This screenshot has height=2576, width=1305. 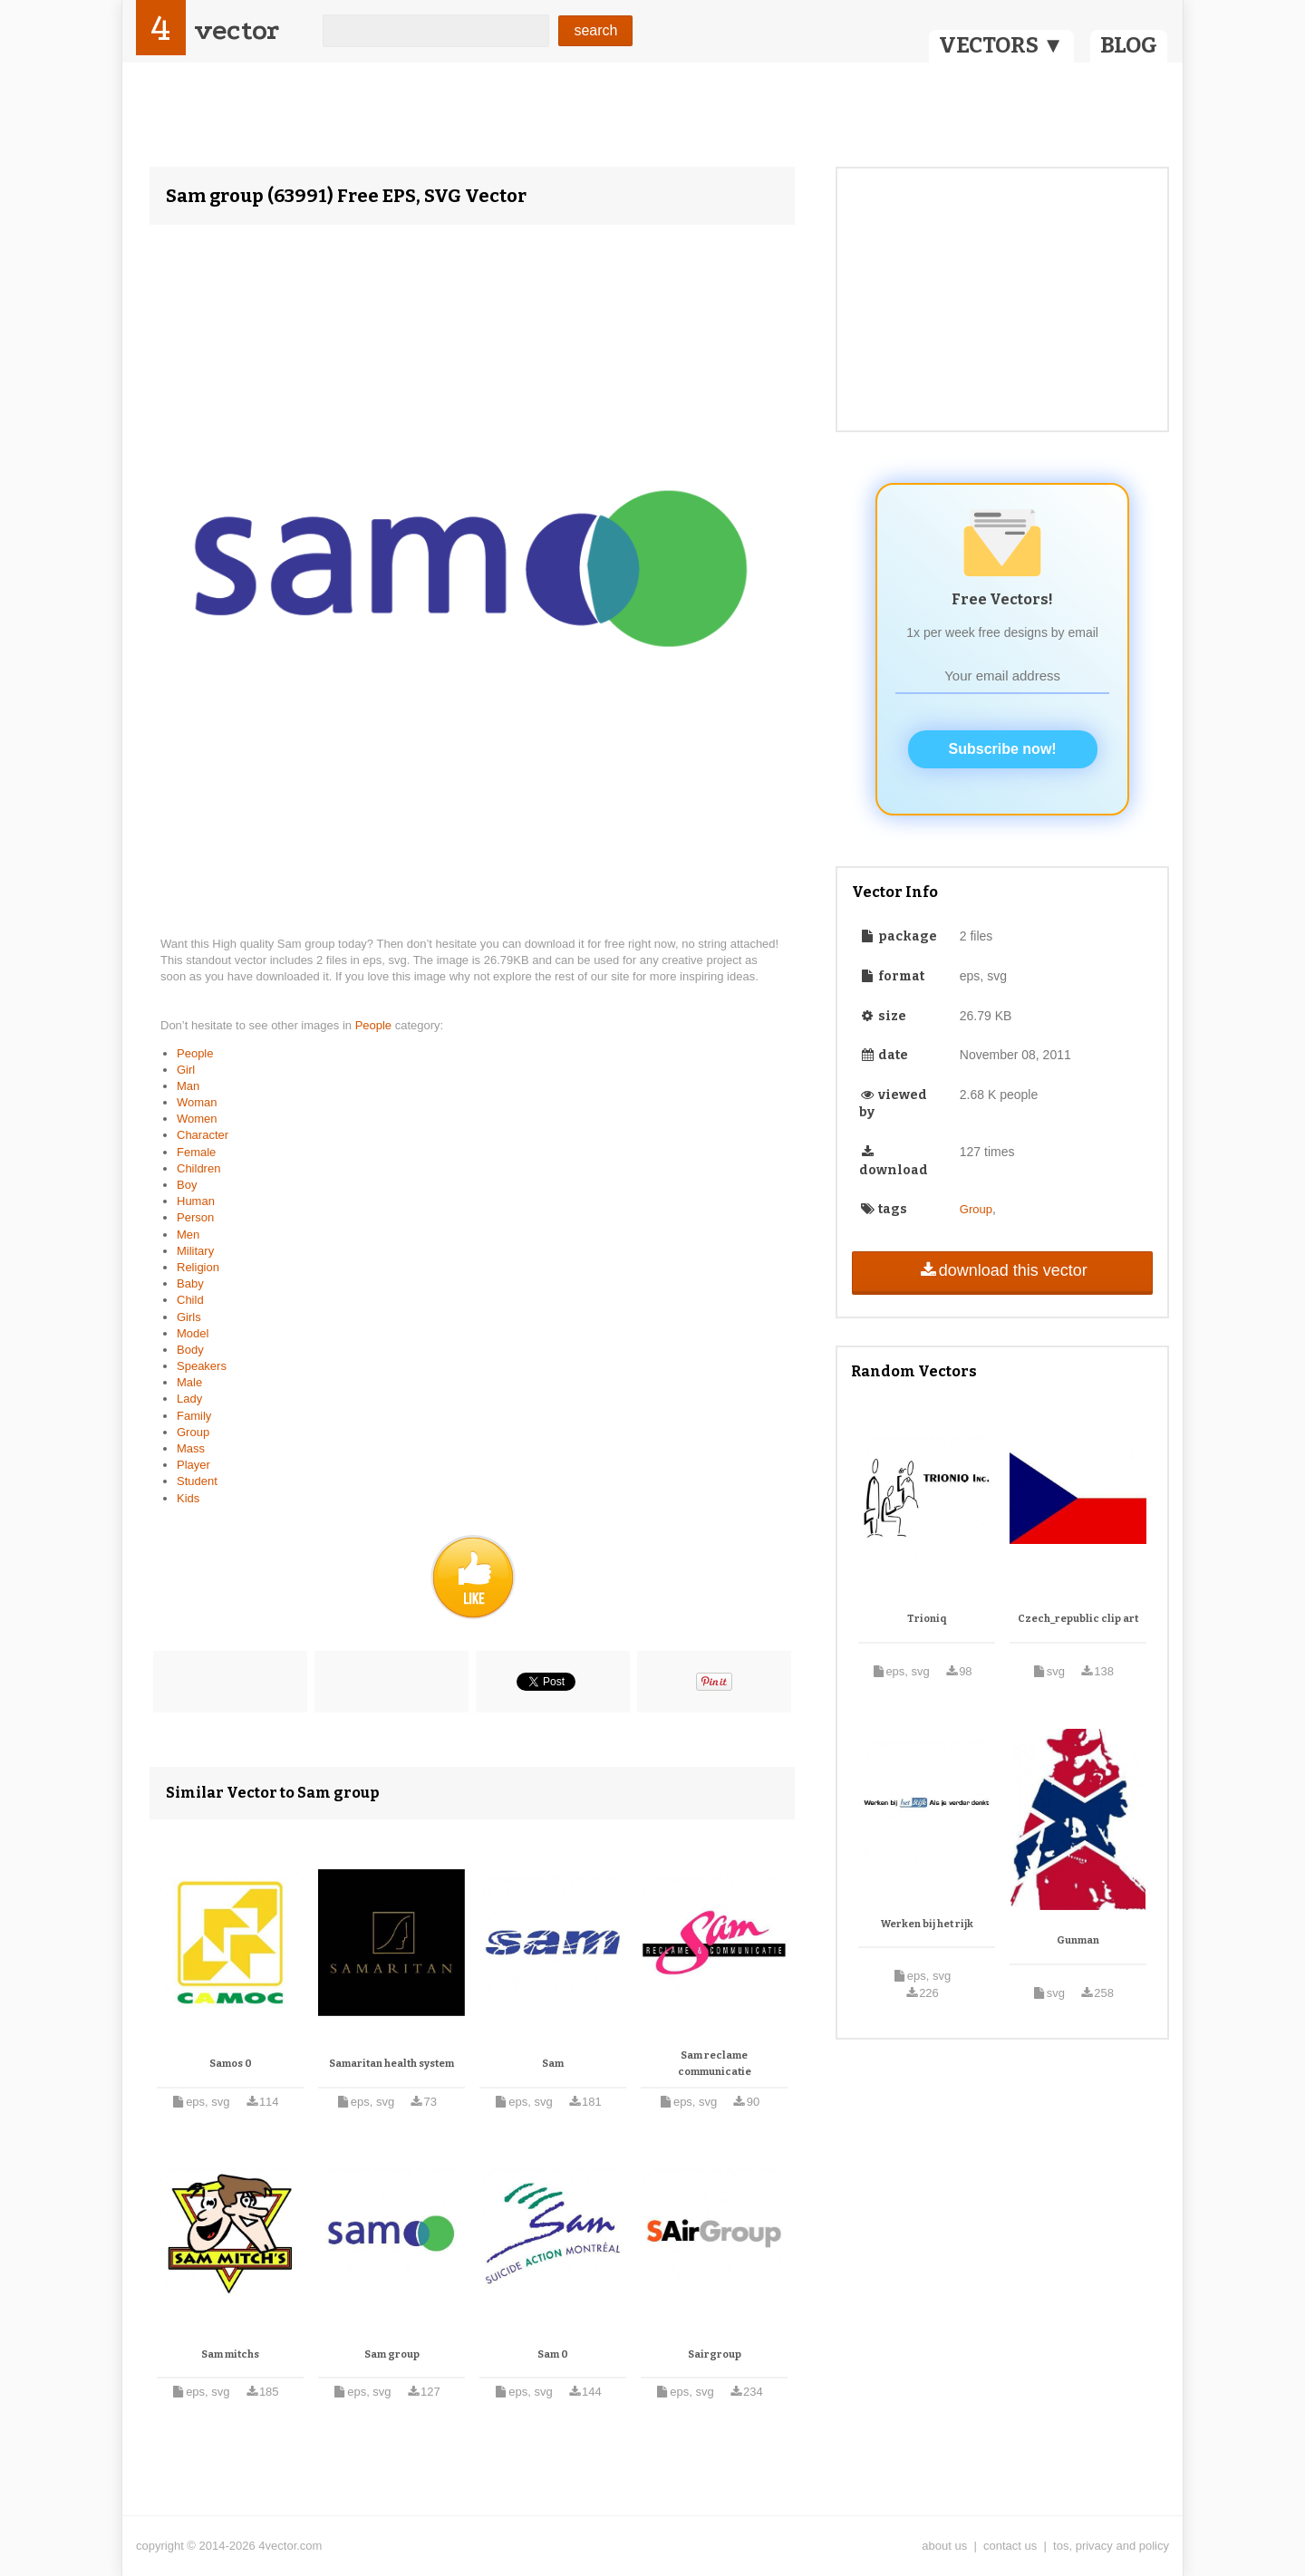 What do you see at coordinates (189, 1398) in the screenshot?
I see `Lady` at bounding box center [189, 1398].